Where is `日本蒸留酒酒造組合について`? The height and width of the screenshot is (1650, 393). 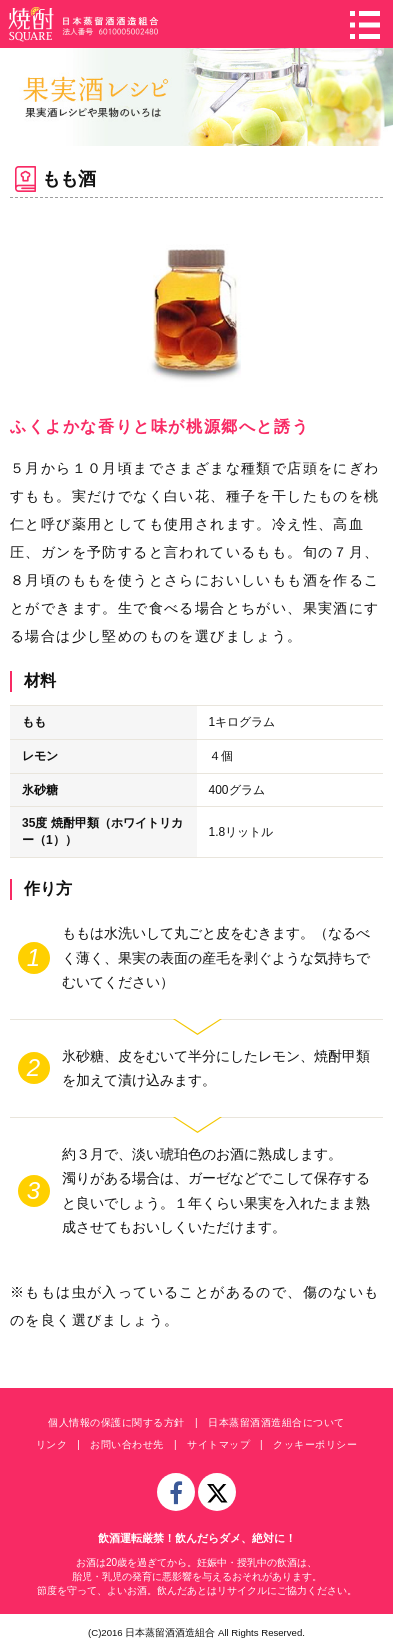 日本蒸留酒酒造組合について is located at coordinates (276, 1422).